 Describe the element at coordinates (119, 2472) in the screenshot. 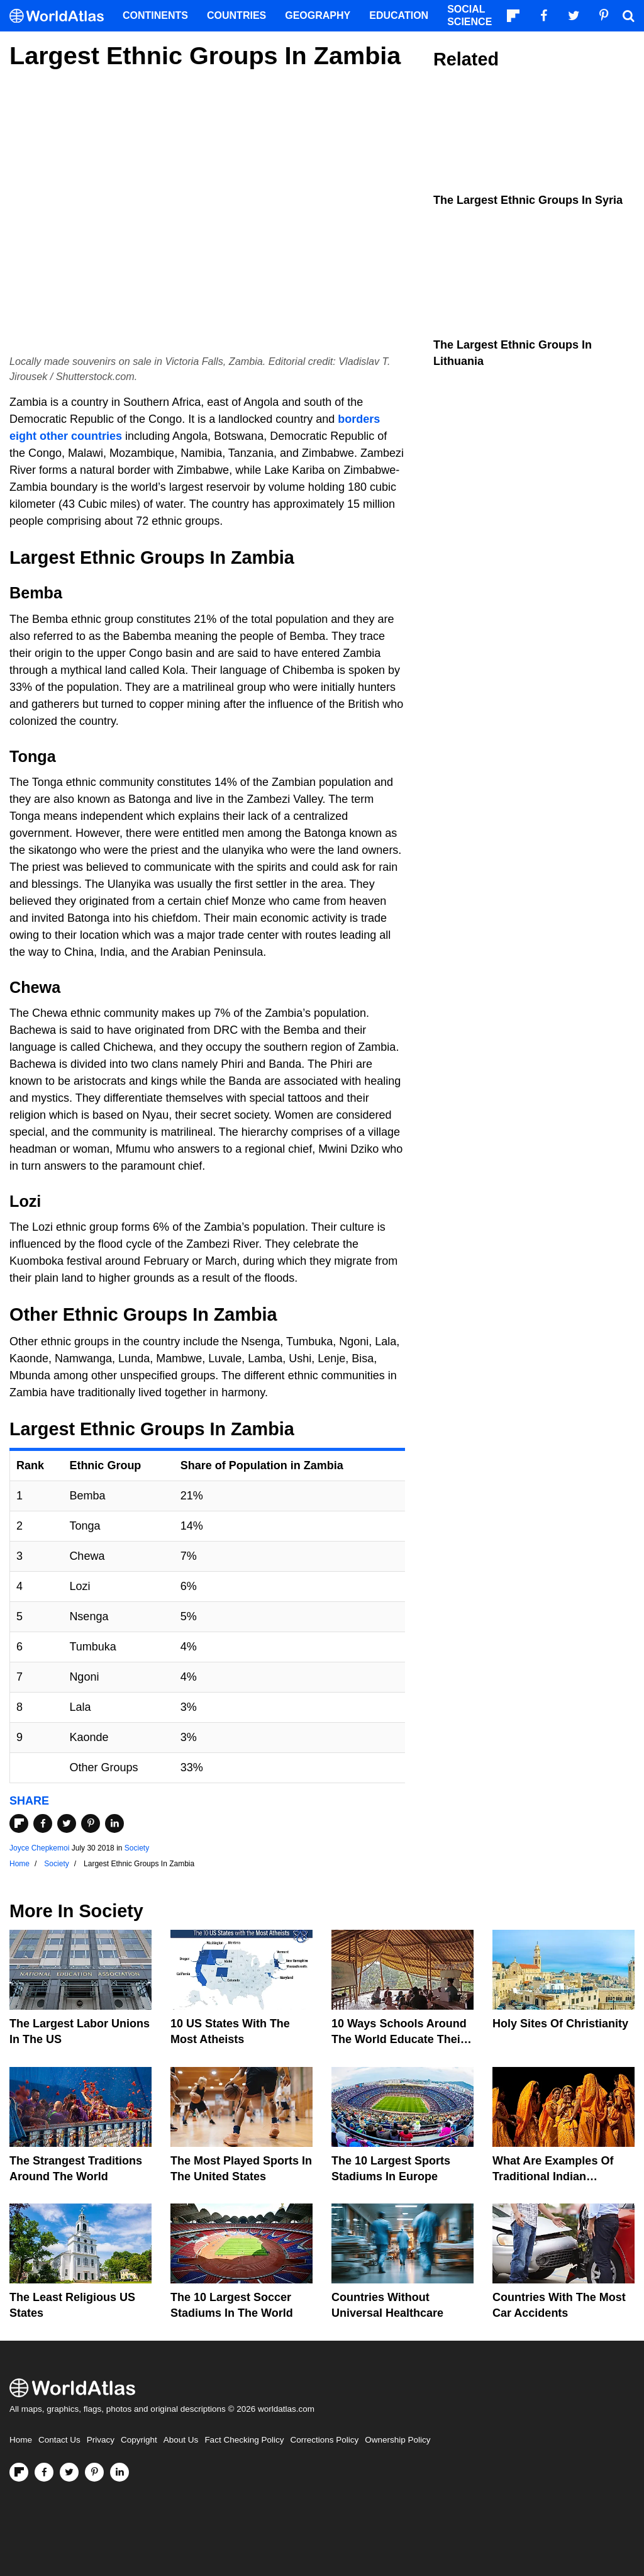

I see `[Visit us on LinkedIn]` at that location.